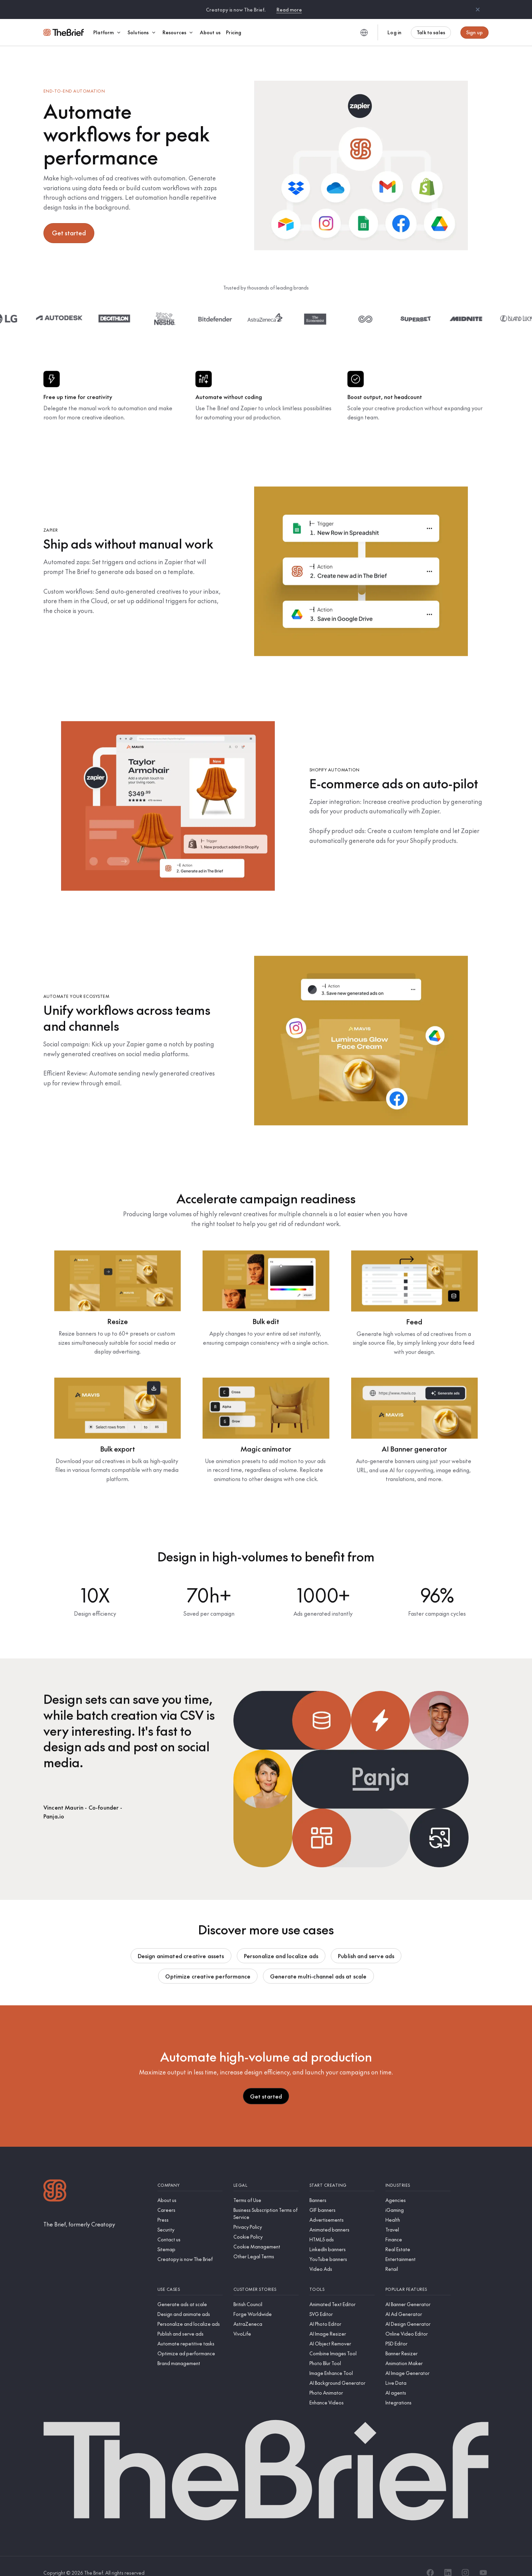 This screenshot has width=532, height=2576. I want to click on [Design and animate ads], so click(190, 2301).